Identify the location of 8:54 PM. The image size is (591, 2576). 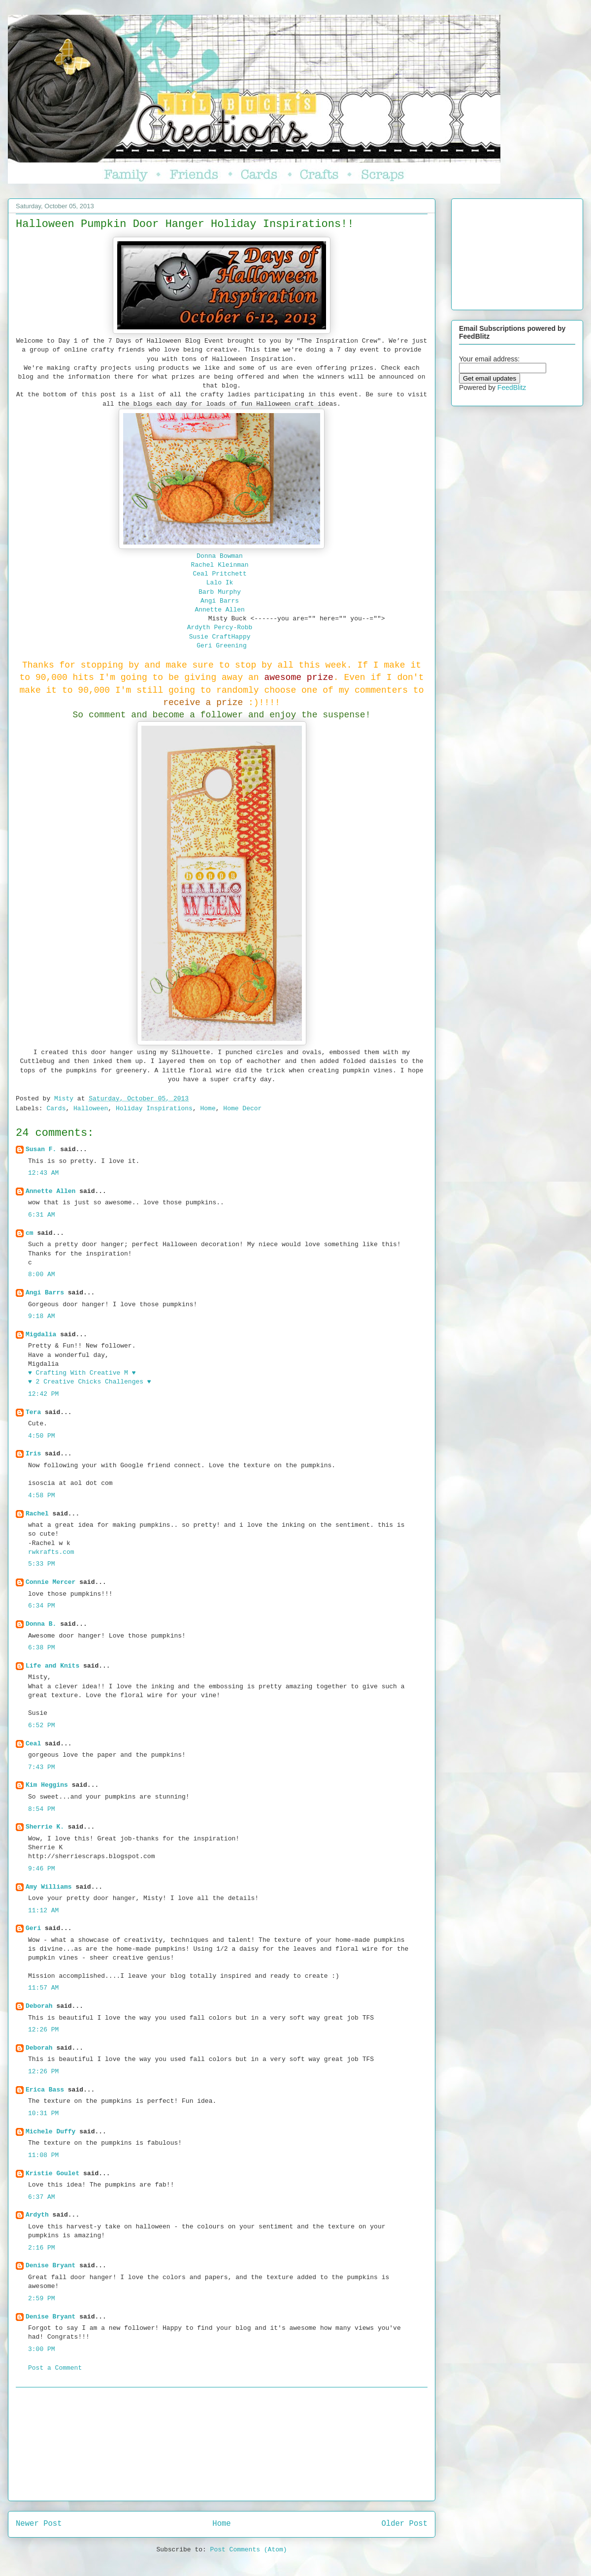
(41, 1809).